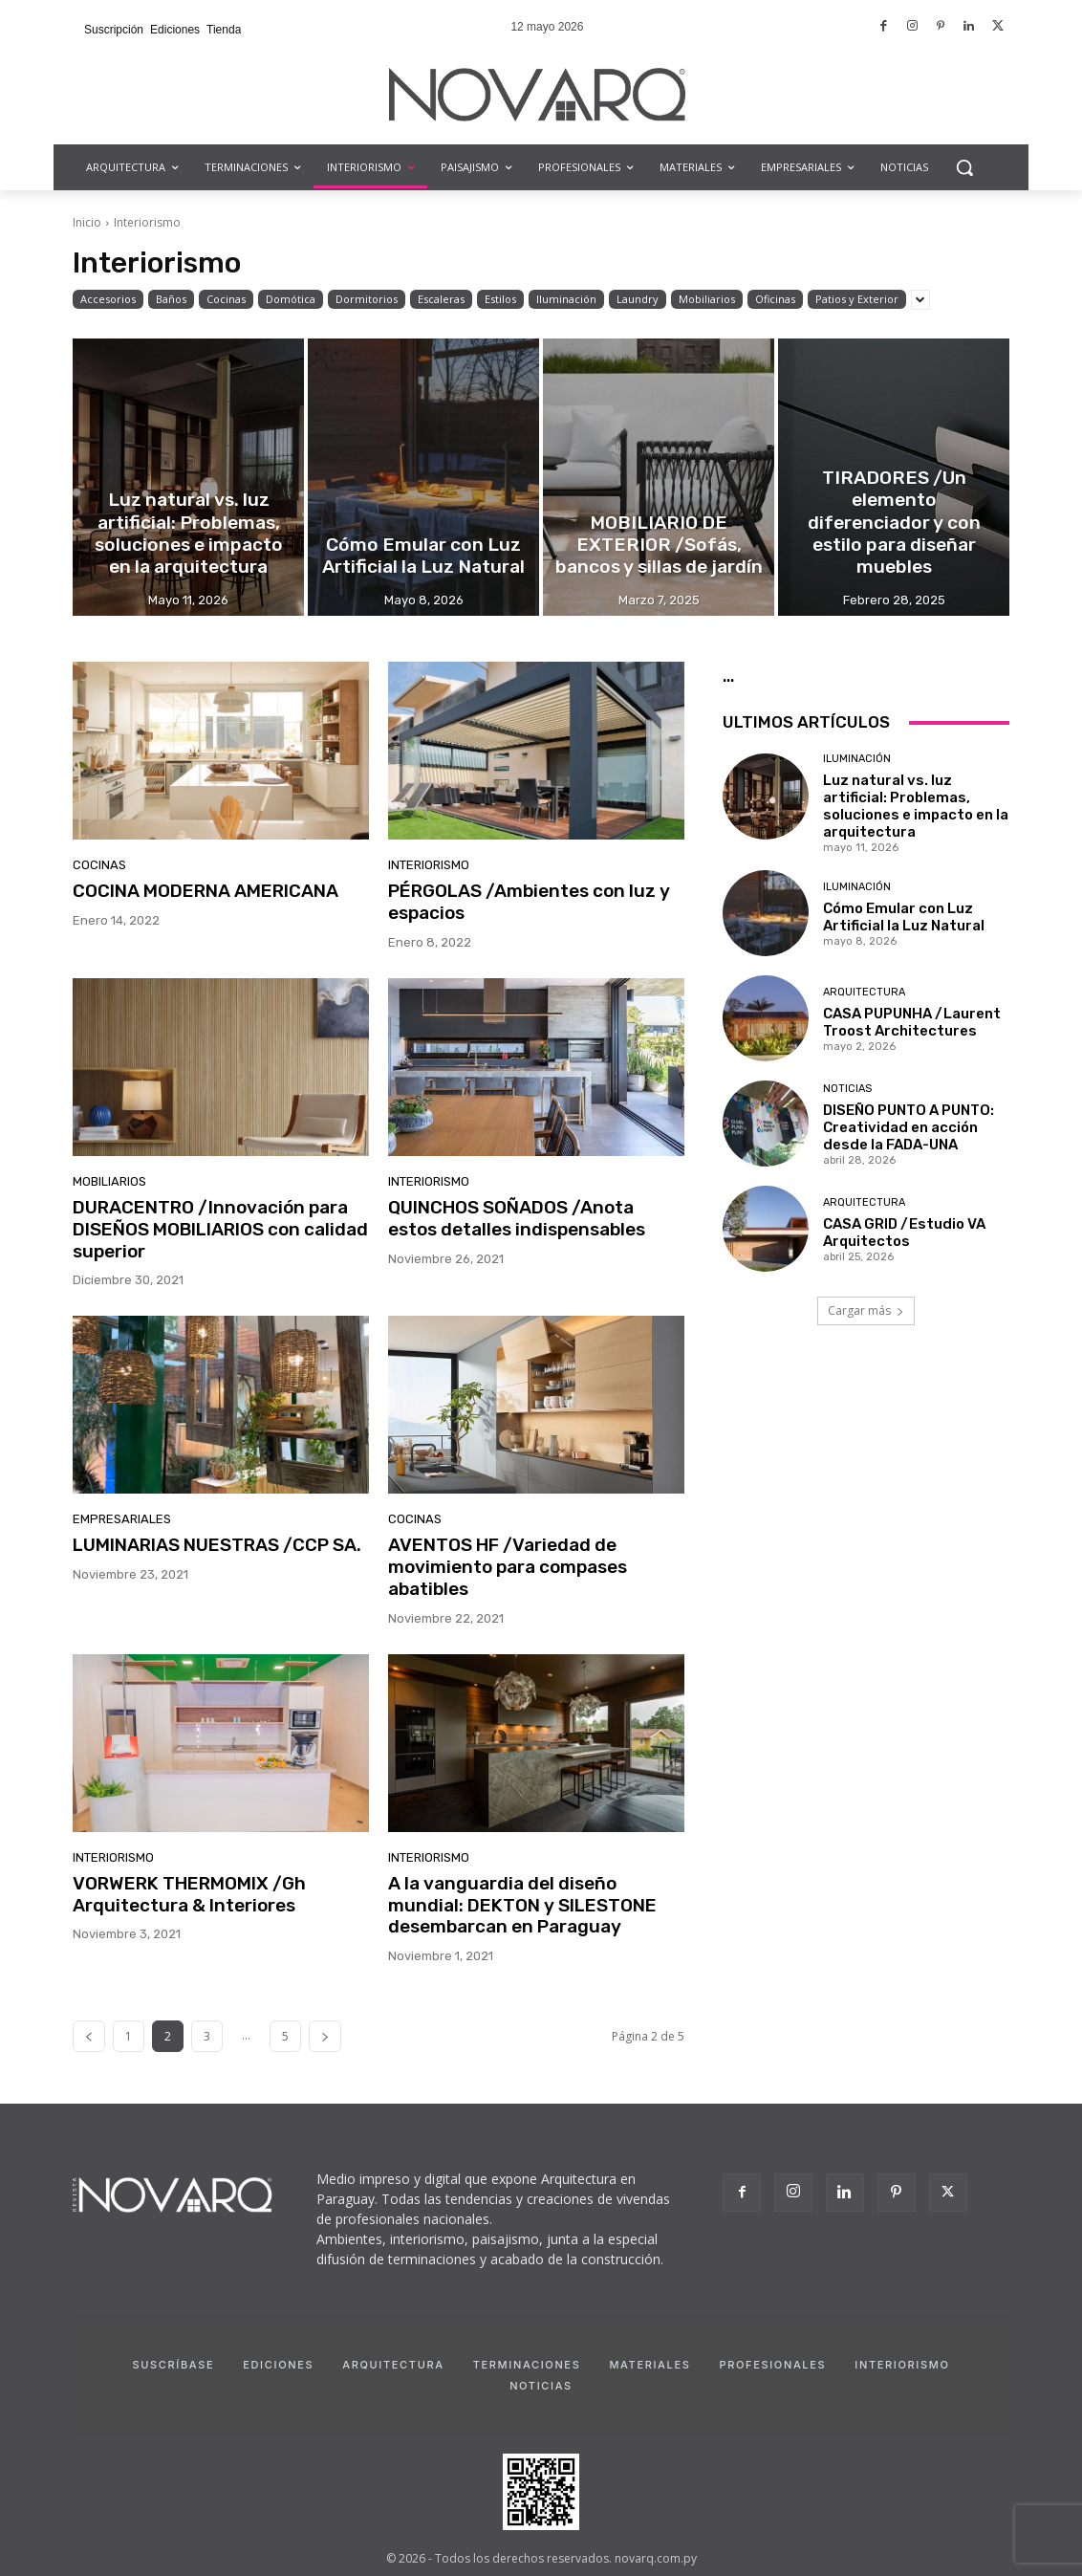 Image resolution: width=1082 pixels, height=2576 pixels. What do you see at coordinates (915, 806) in the screenshot?
I see `Luz natural vs. luz artificial: Problemas, soluciones e impacto en la arquitectura` at bounding box center [915, 806].